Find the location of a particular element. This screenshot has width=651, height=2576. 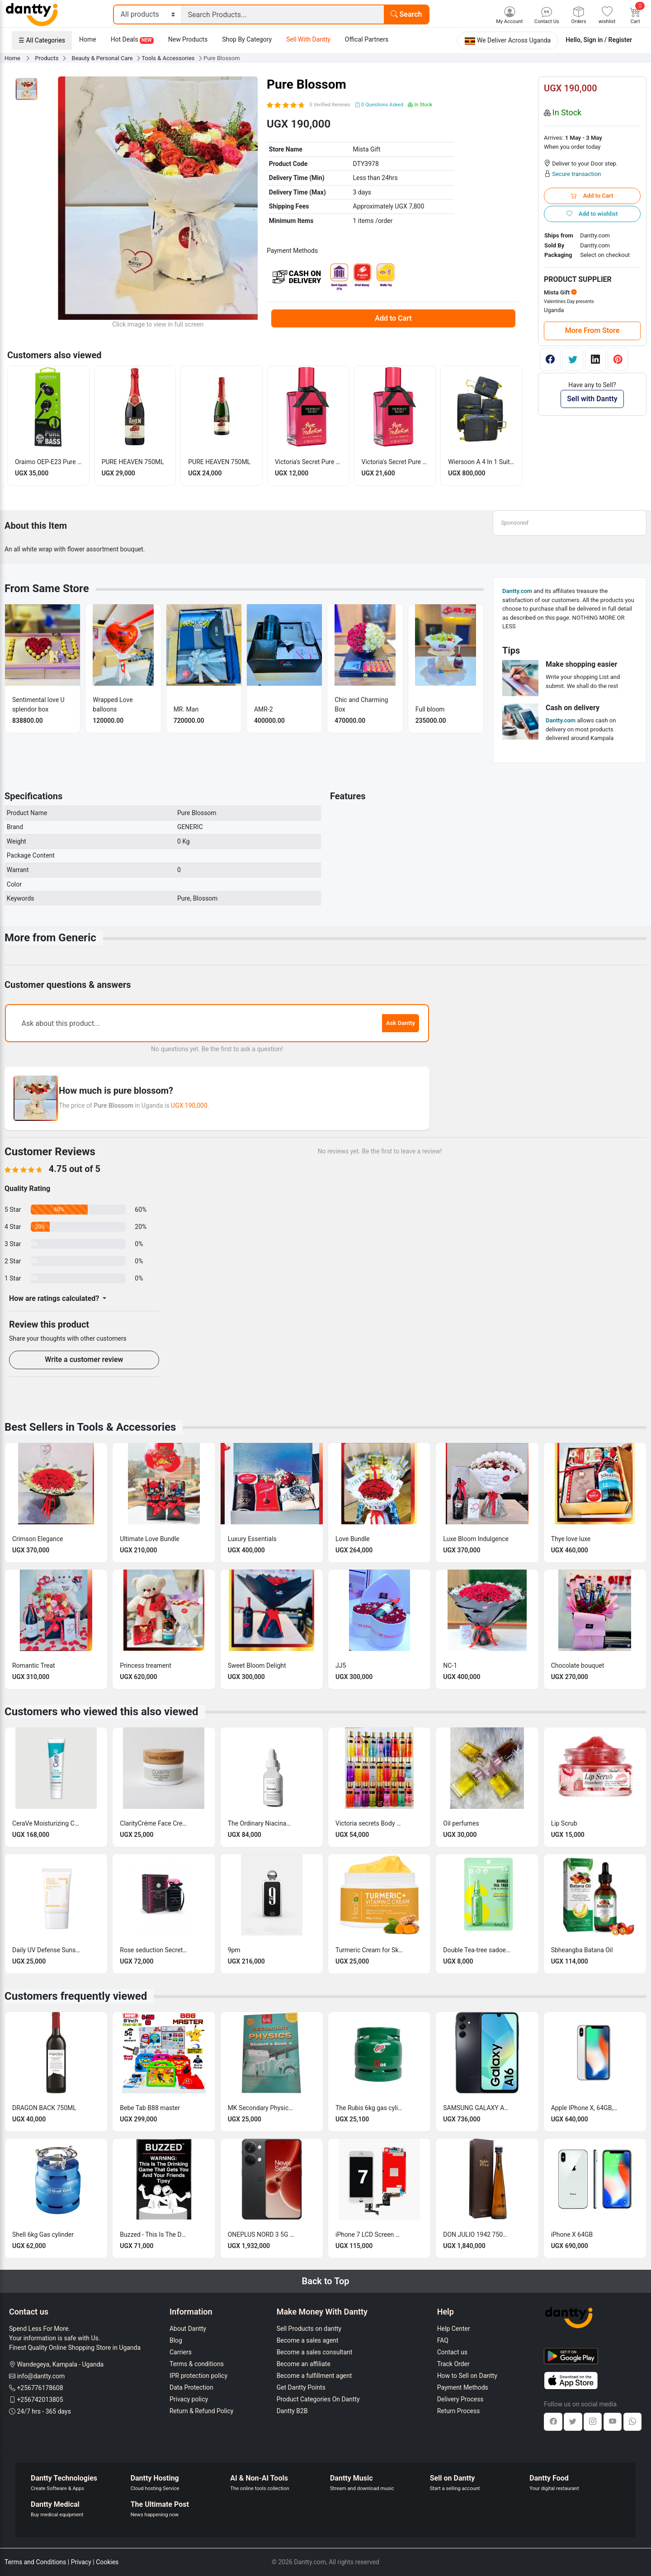

The Ordinary Niacinamide 10% + Zinc 1% is located at coordinates (262, 1823).